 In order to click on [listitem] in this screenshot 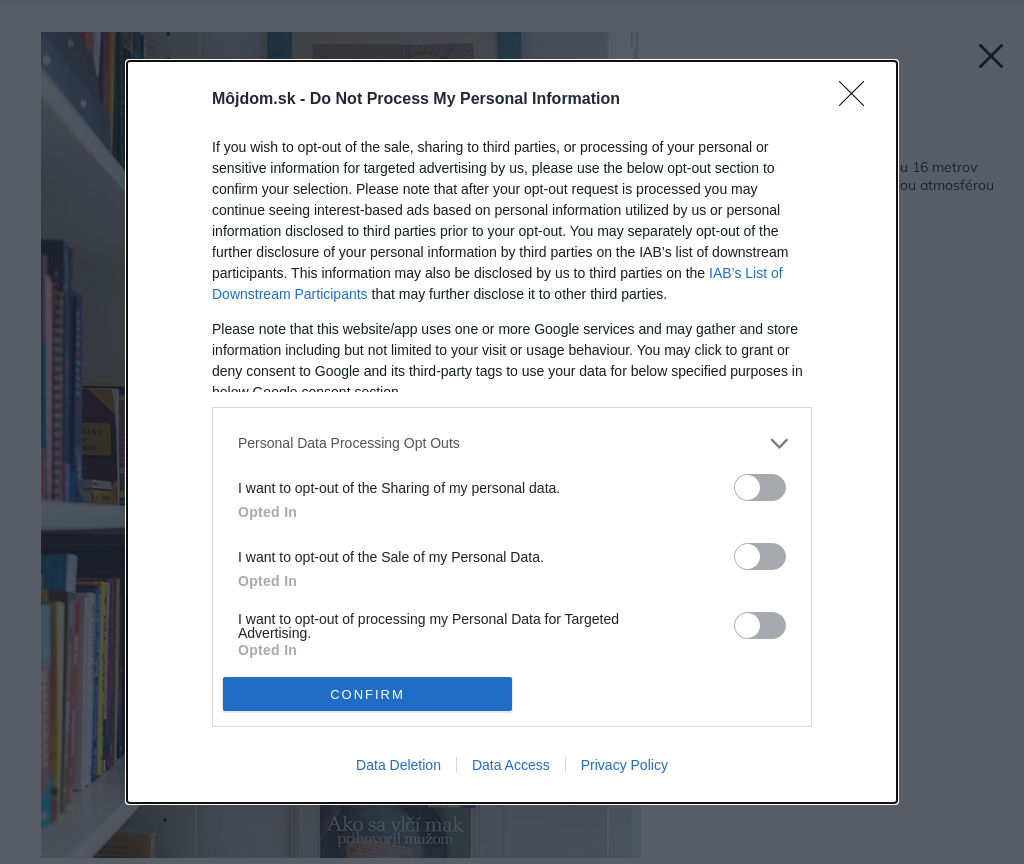, I will do `click(512, 443)`.